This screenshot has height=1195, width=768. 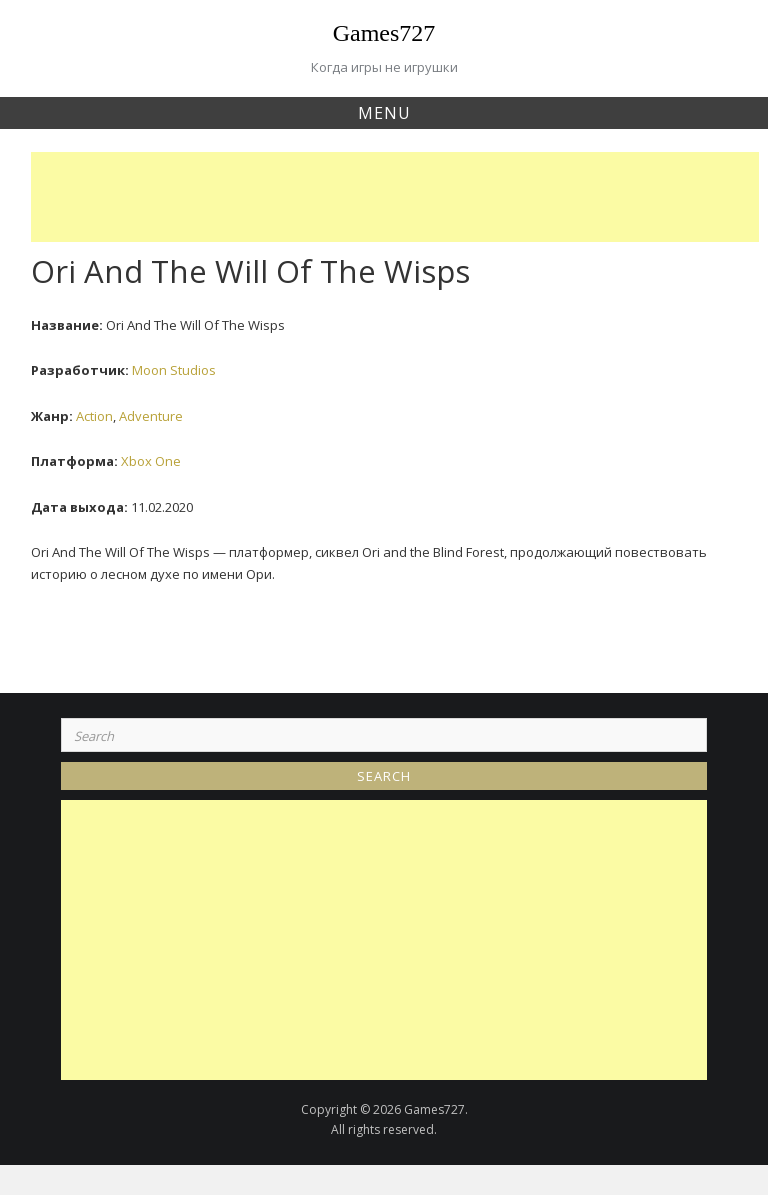 I want to click on Action, so click(x=94, y=416).